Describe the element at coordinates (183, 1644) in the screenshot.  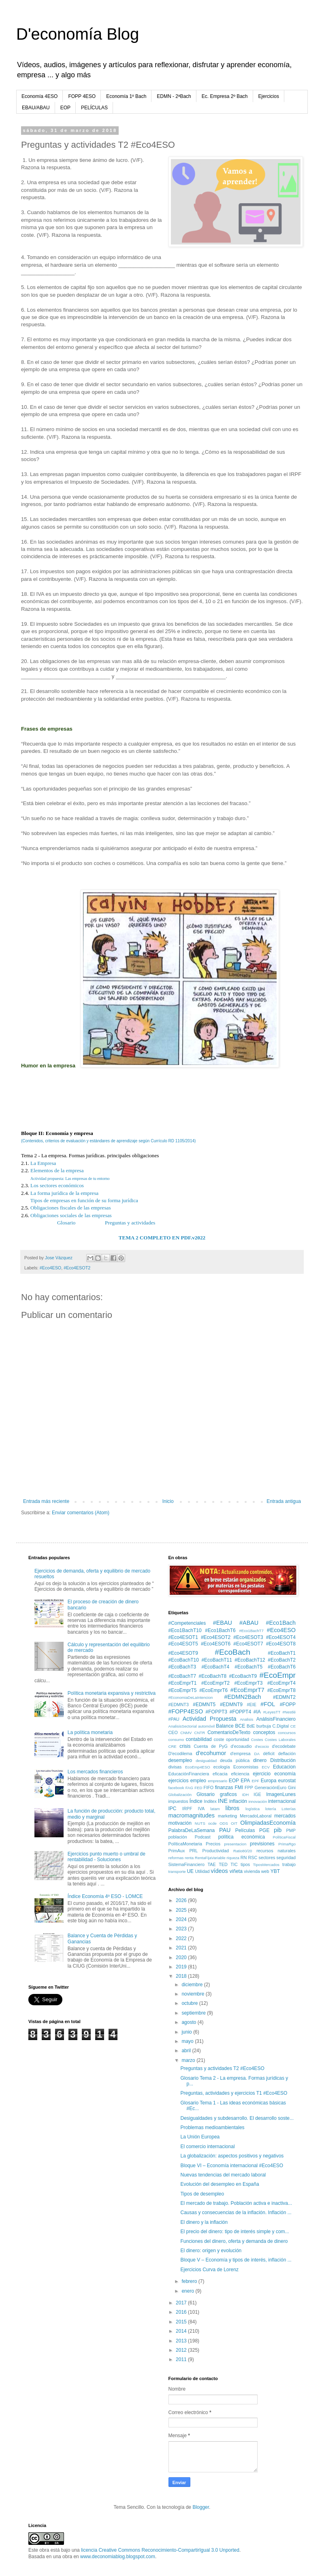
I see `#Eco4ESOT5` at that location.